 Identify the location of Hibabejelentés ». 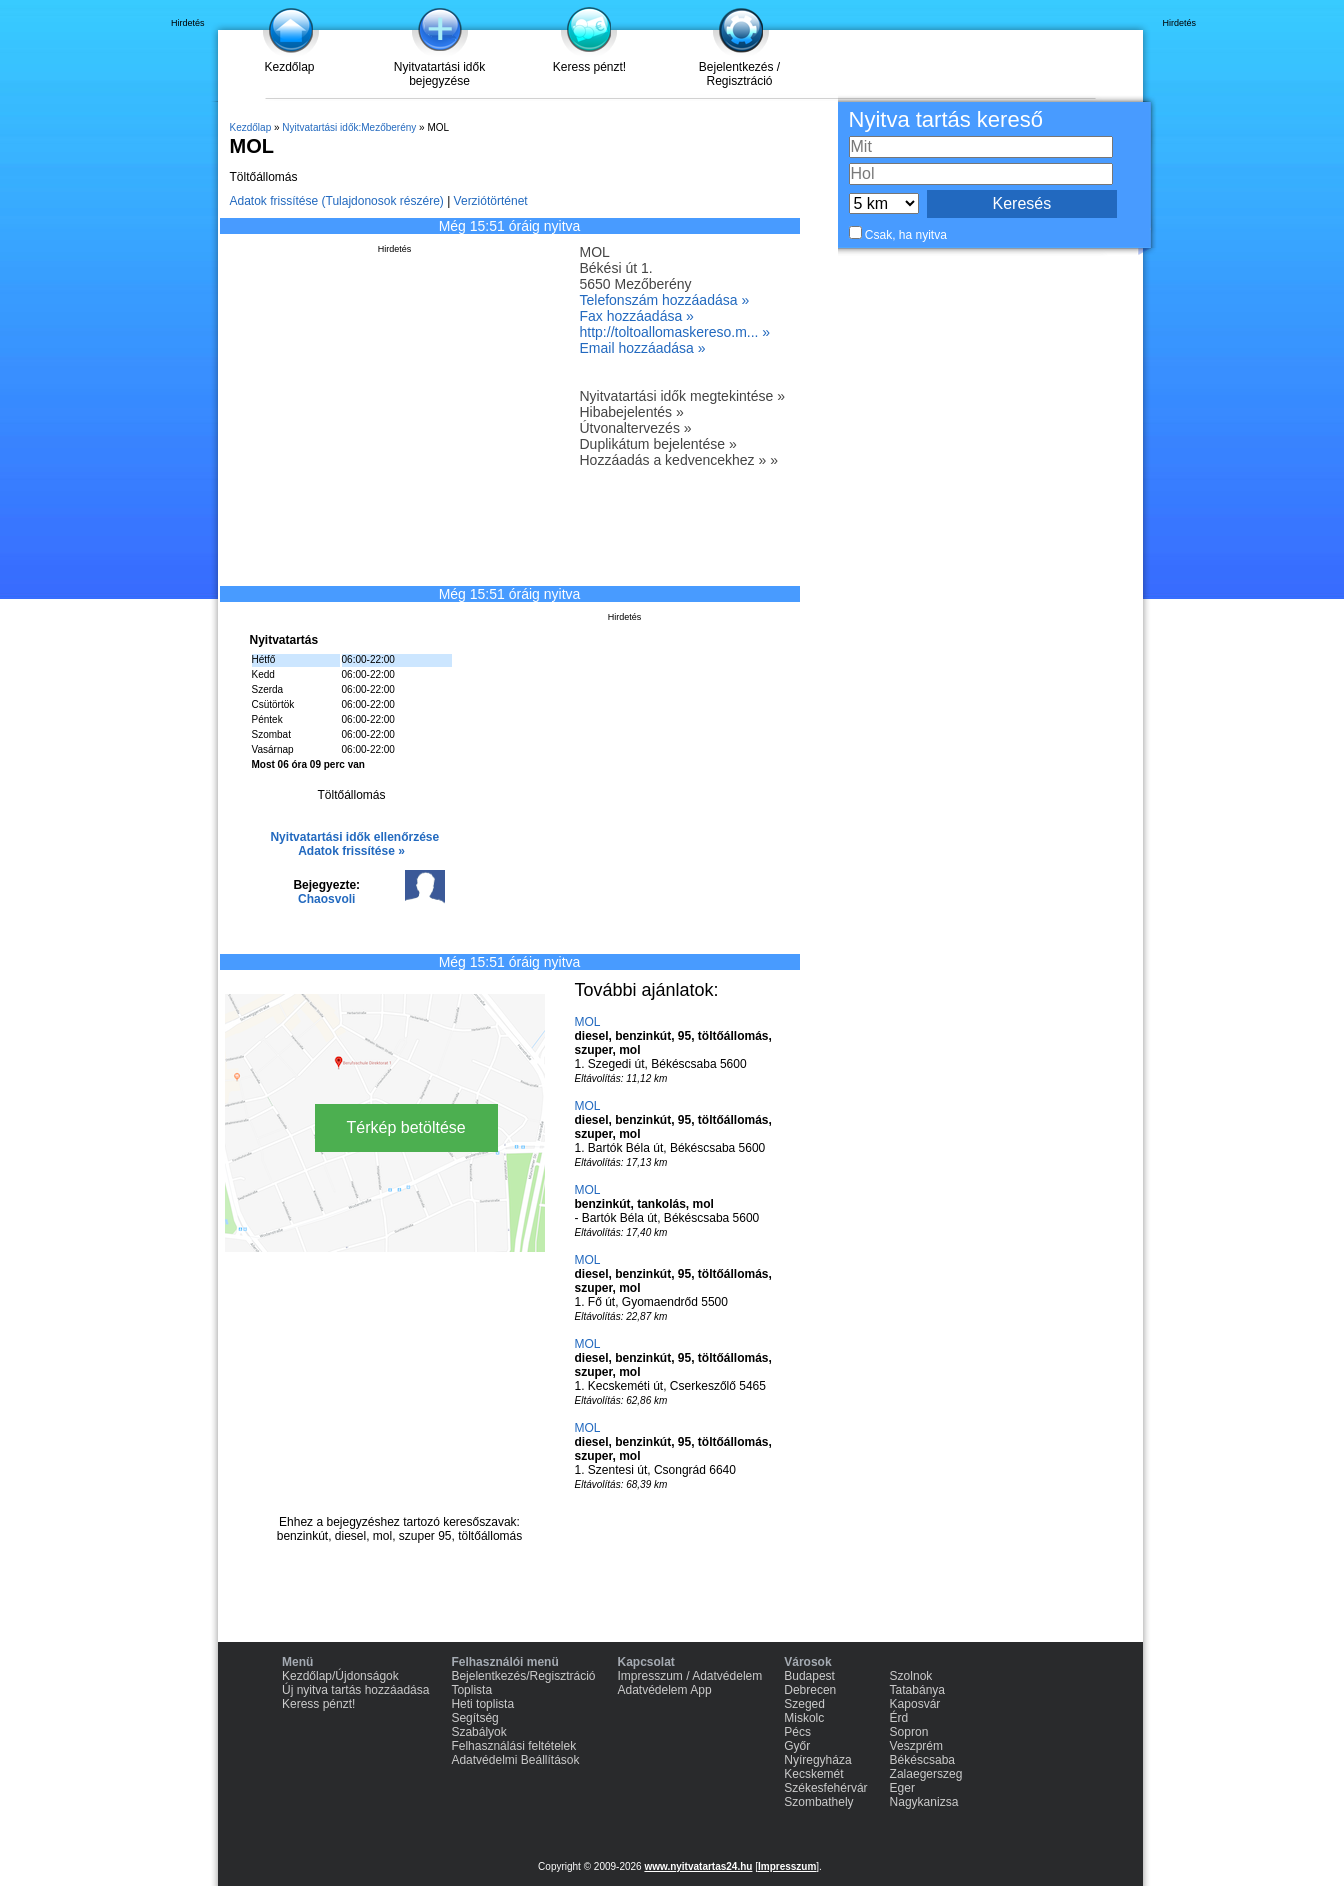
(632, 412).